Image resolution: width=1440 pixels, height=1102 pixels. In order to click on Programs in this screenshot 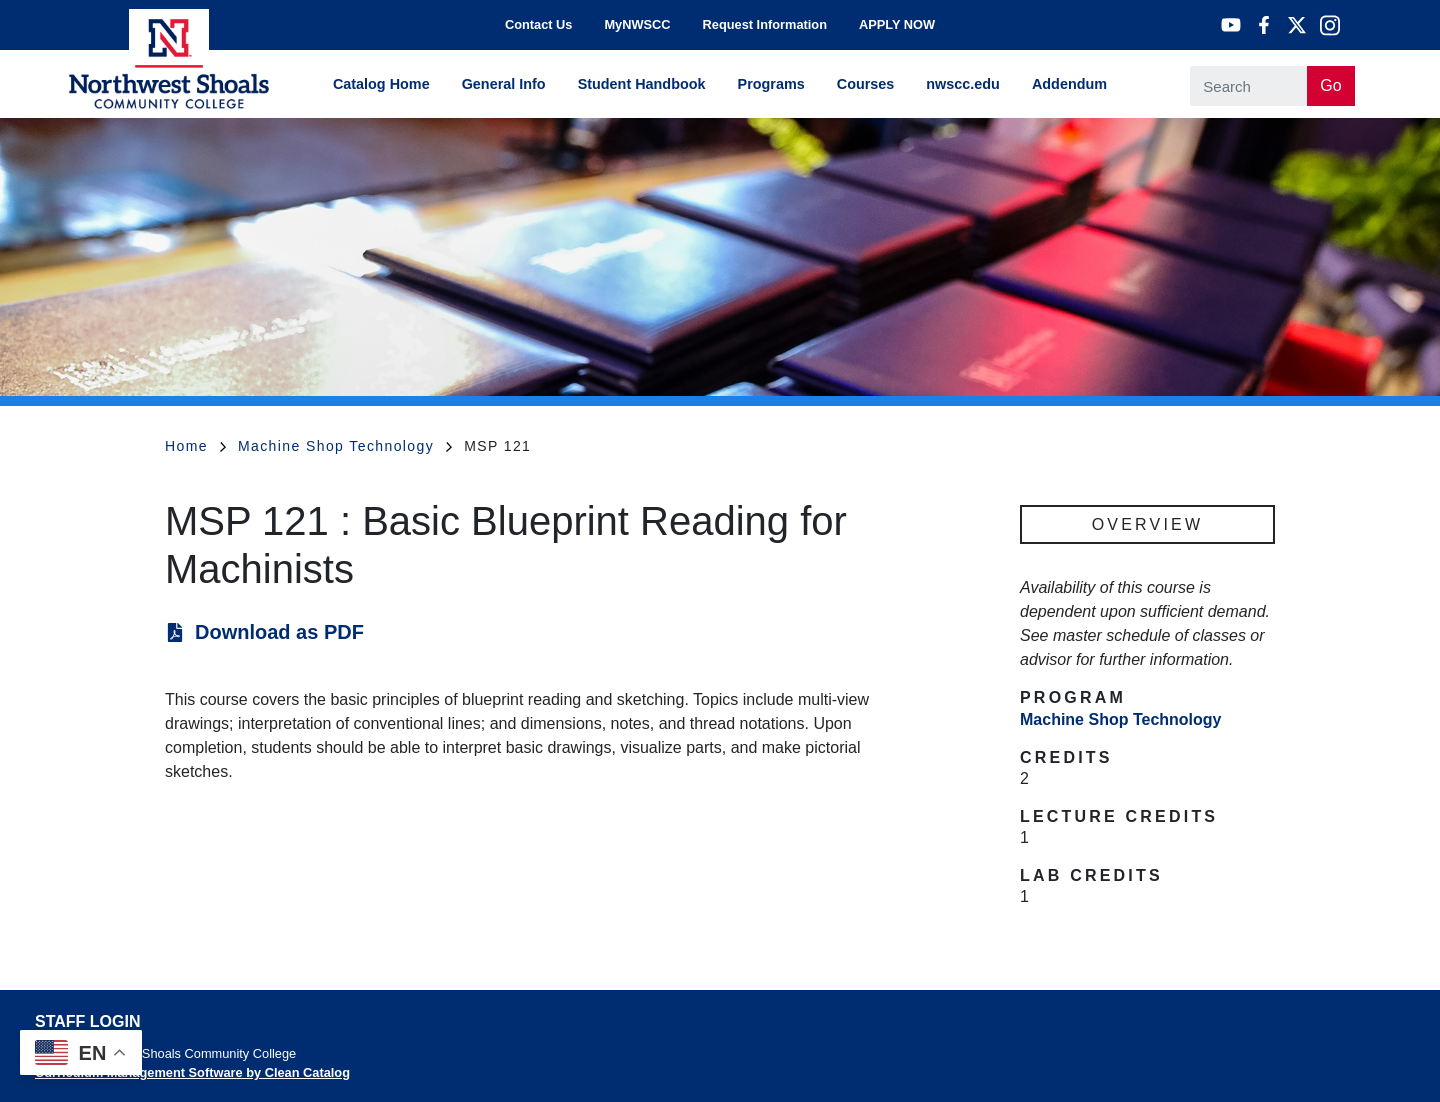, I will do `click(771, 84)`.